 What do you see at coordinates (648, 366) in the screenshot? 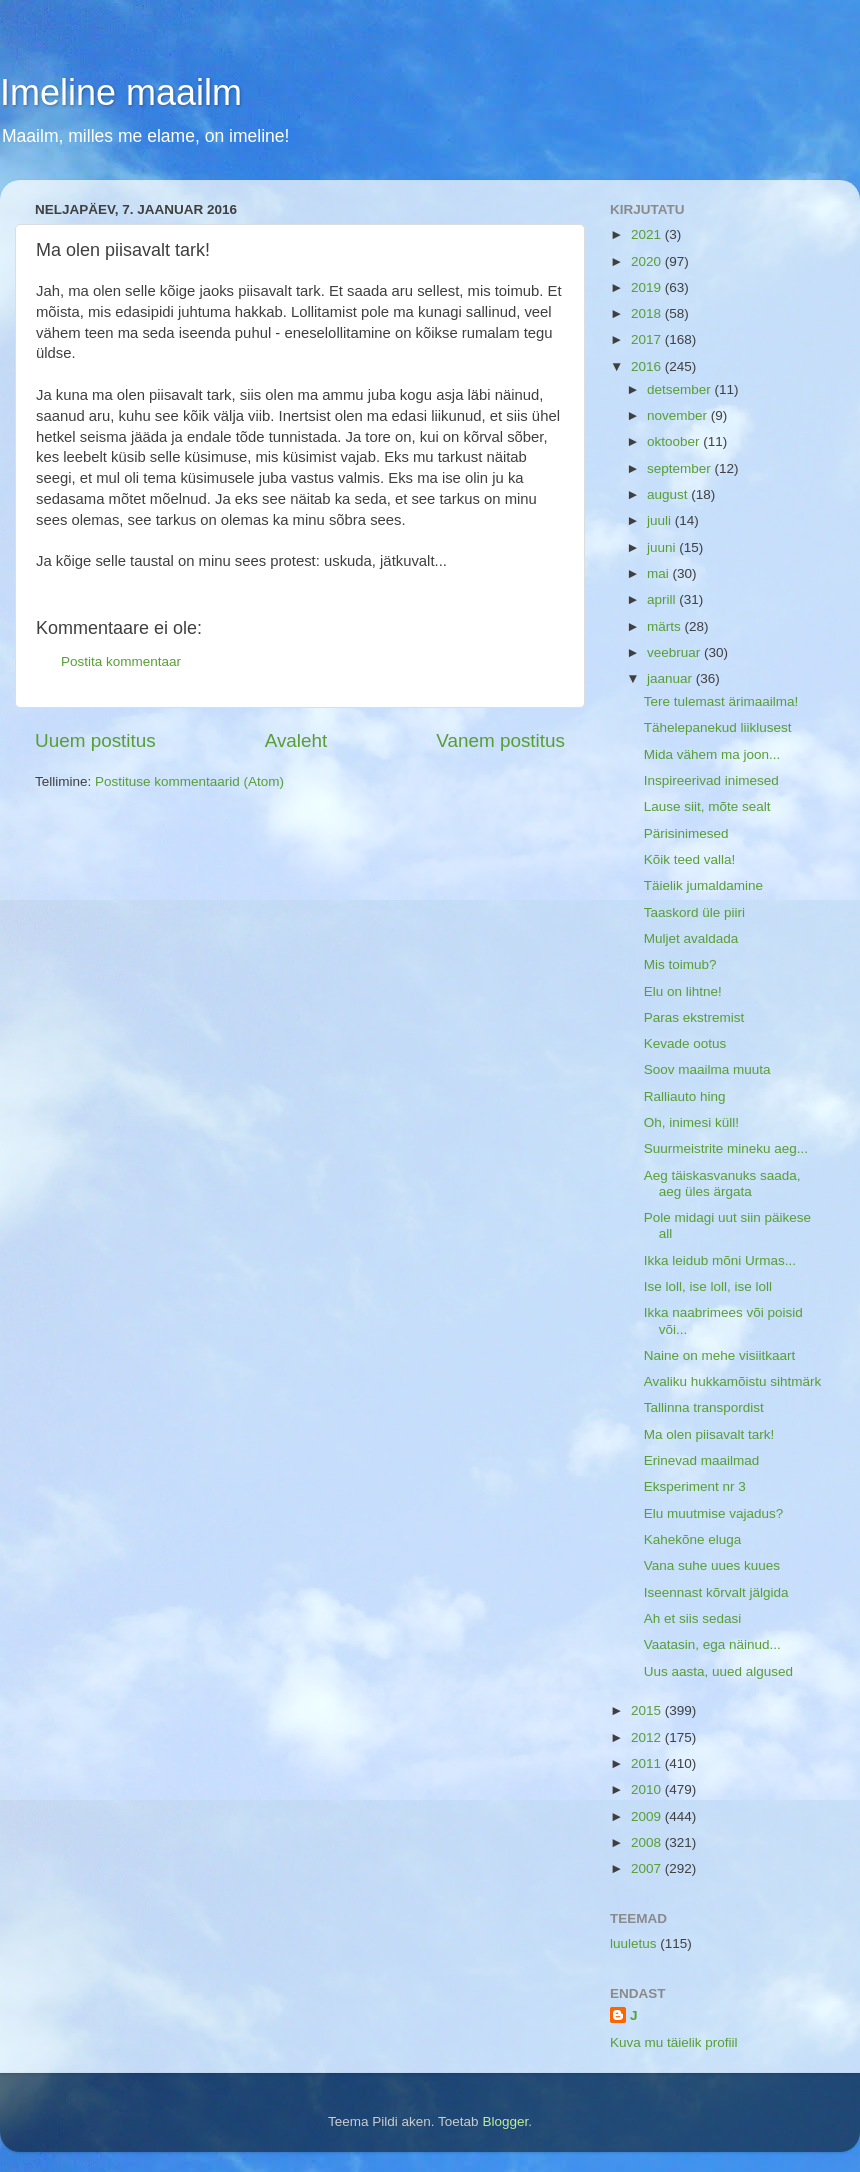
I see `2016` at bounding box center [648, 366].